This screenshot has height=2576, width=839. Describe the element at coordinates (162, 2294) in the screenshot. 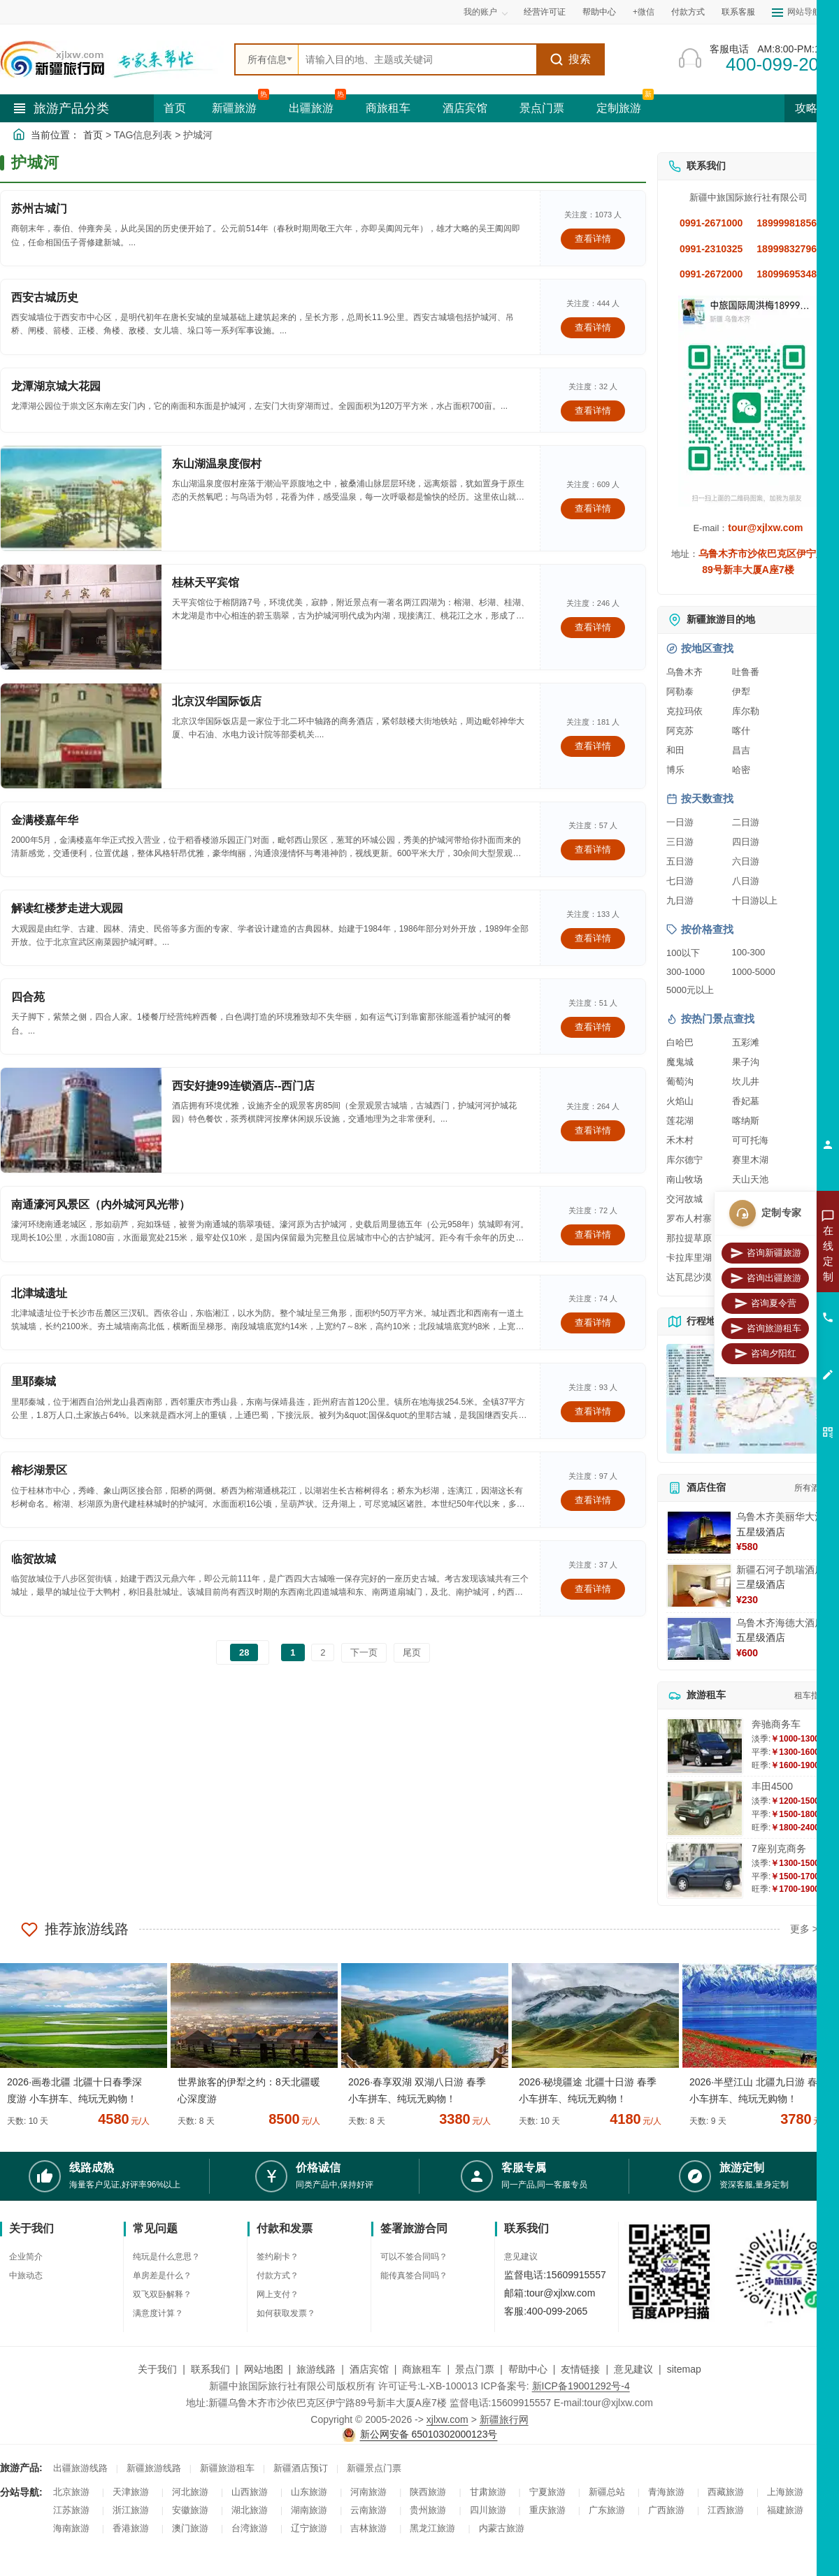

I see `双飞双卧解释？` at that location.